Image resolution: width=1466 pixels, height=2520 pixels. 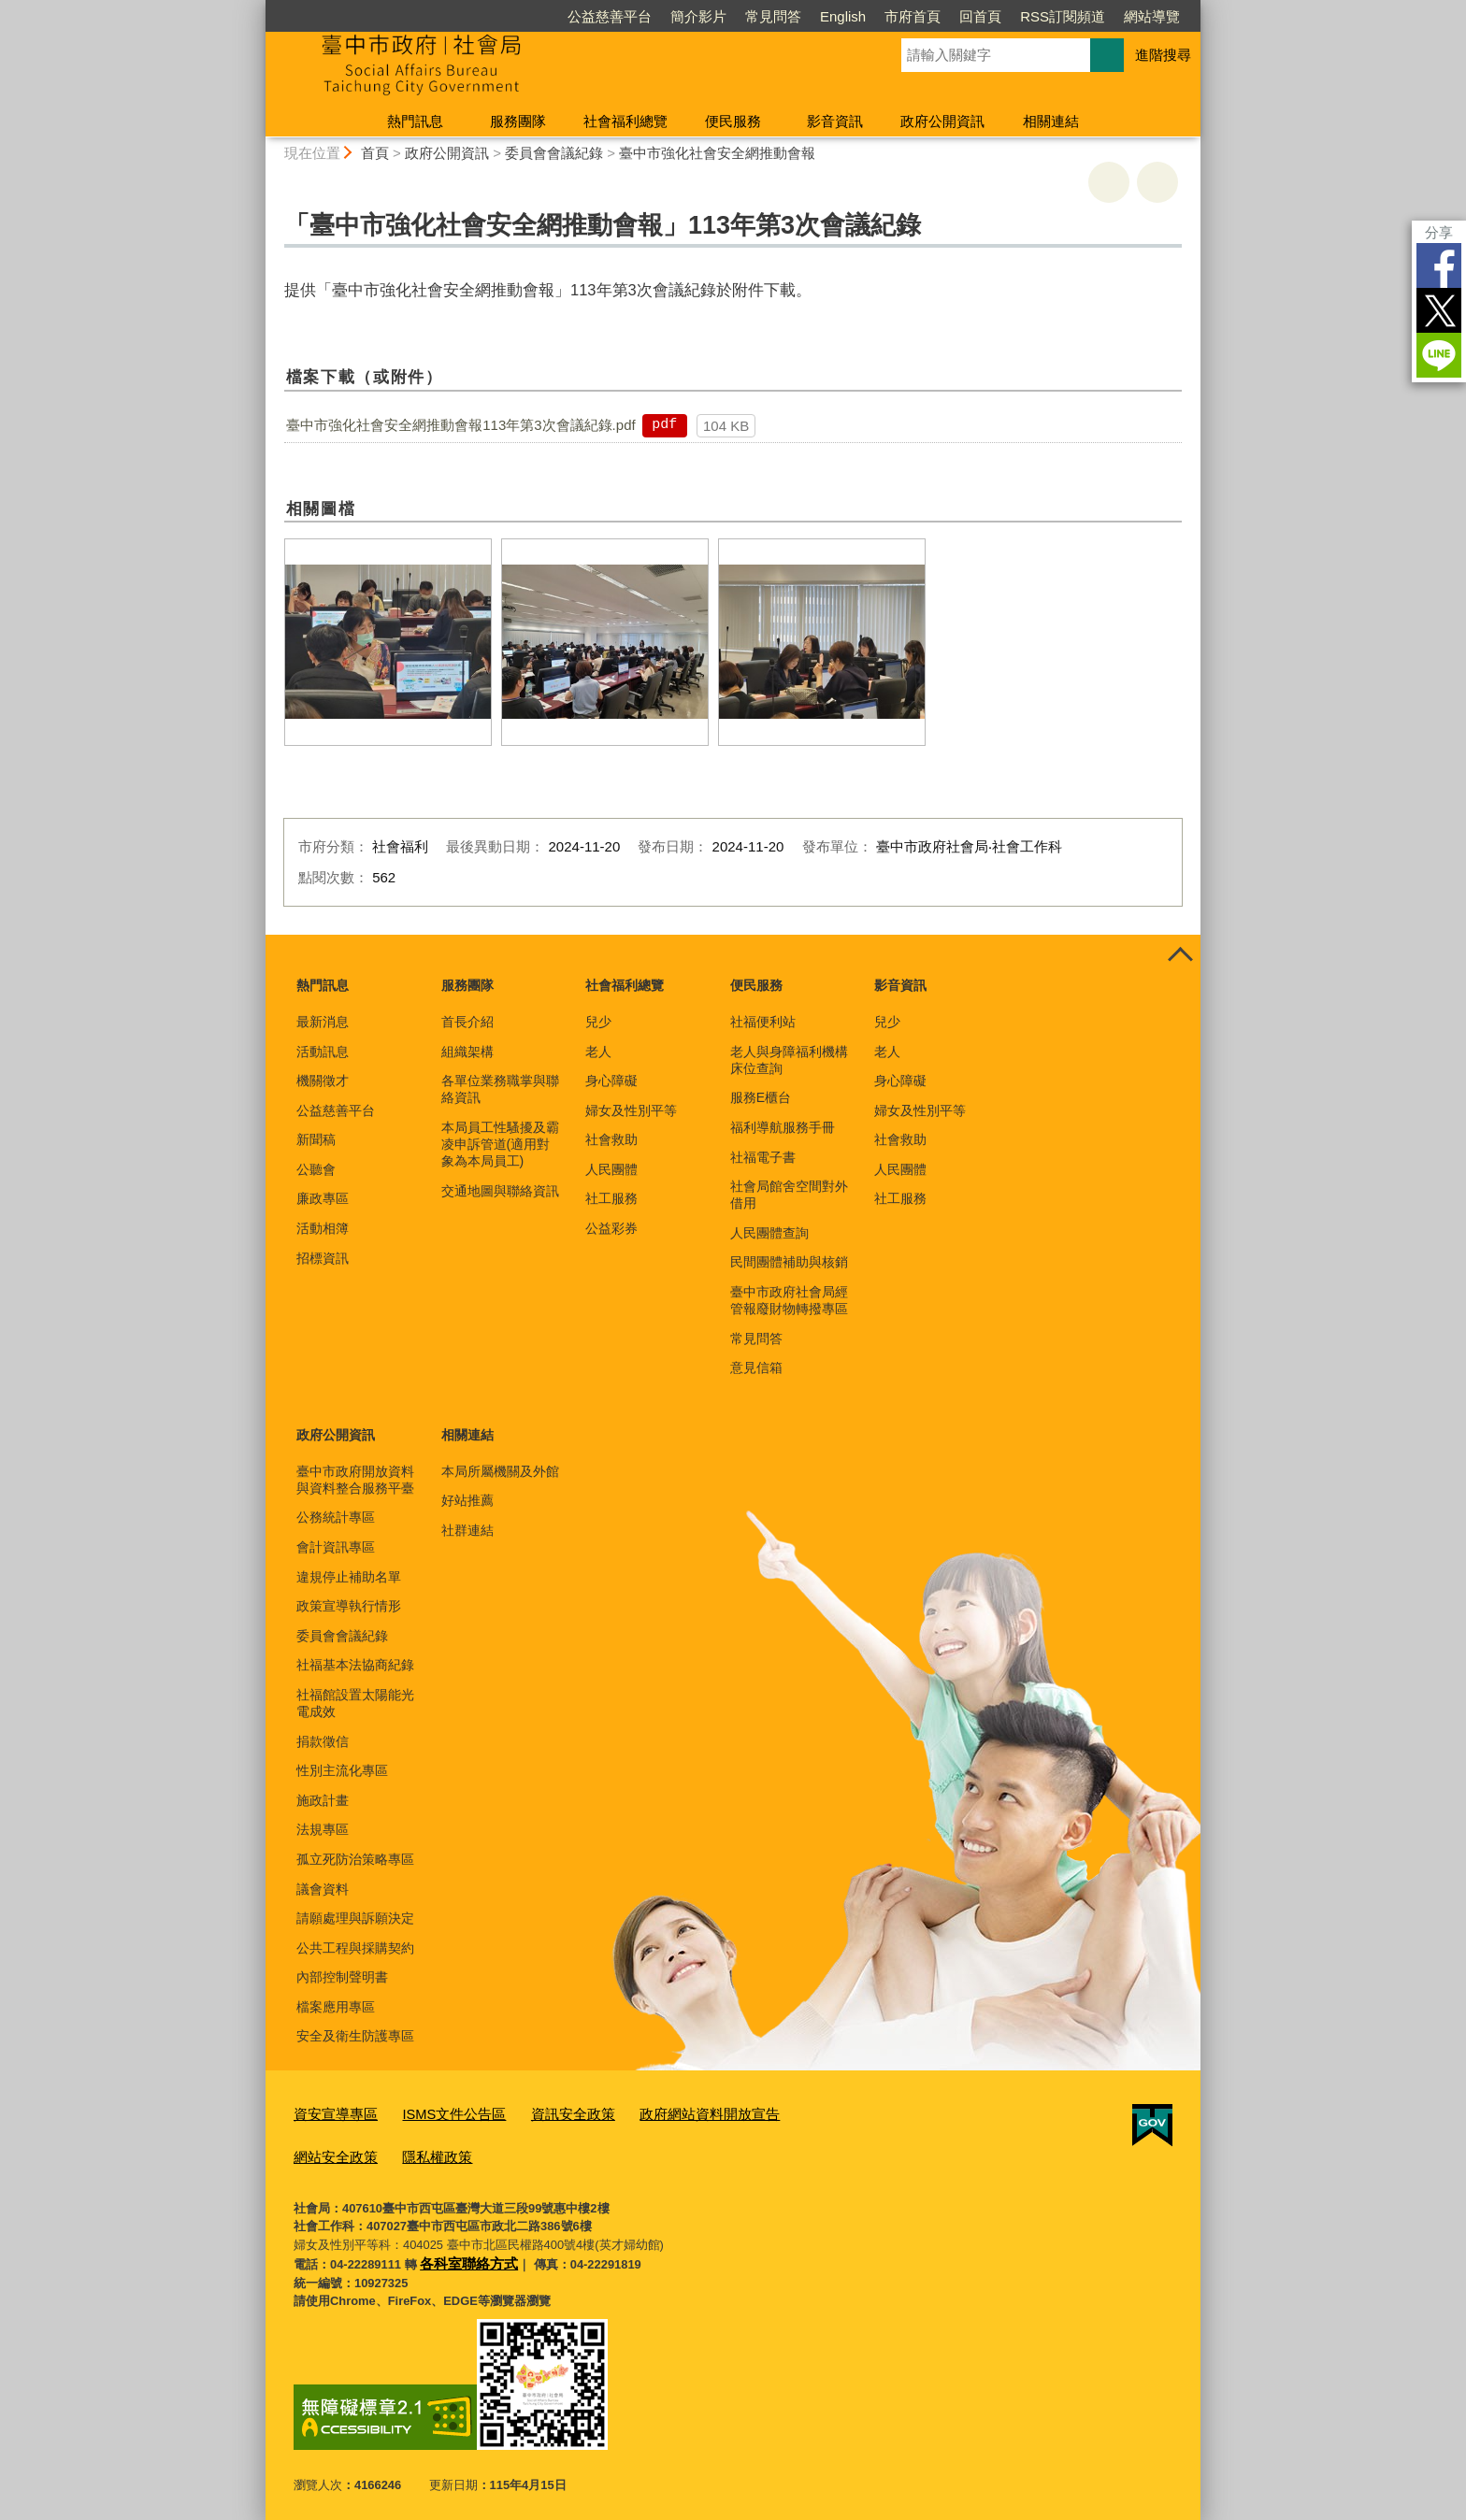 I want to click on 各科室聯絡方式, so click(x=462, y=2254).